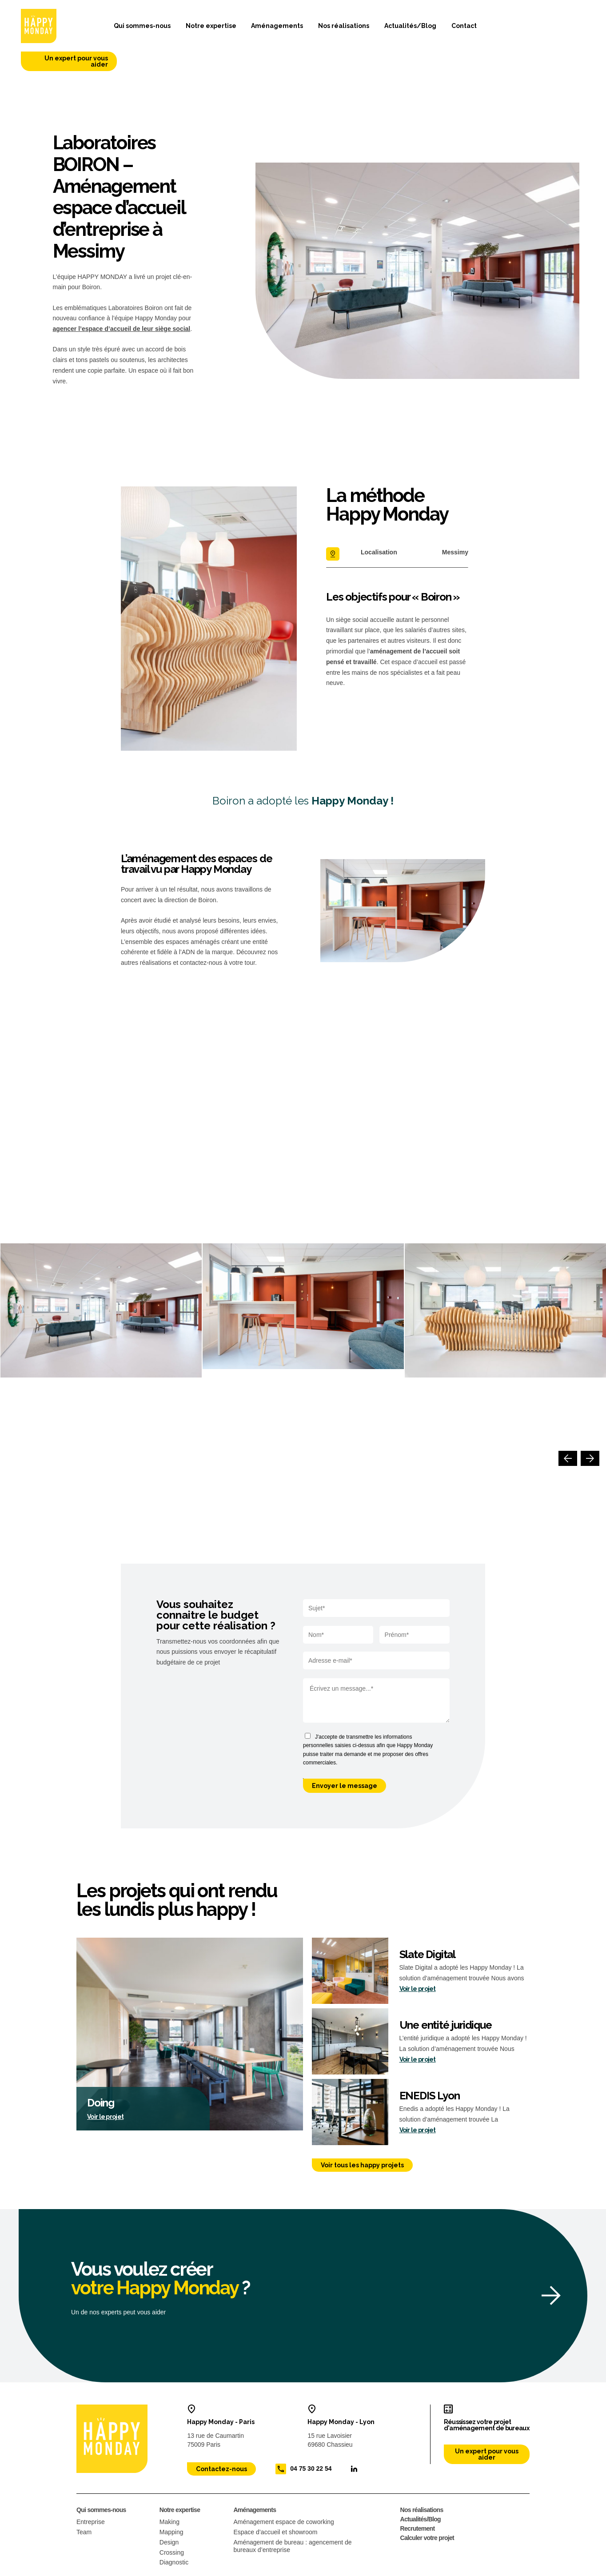 The width and height of the screenshot is (606, 2576). I want to click on Contactez-nous, so click(221, 2440).